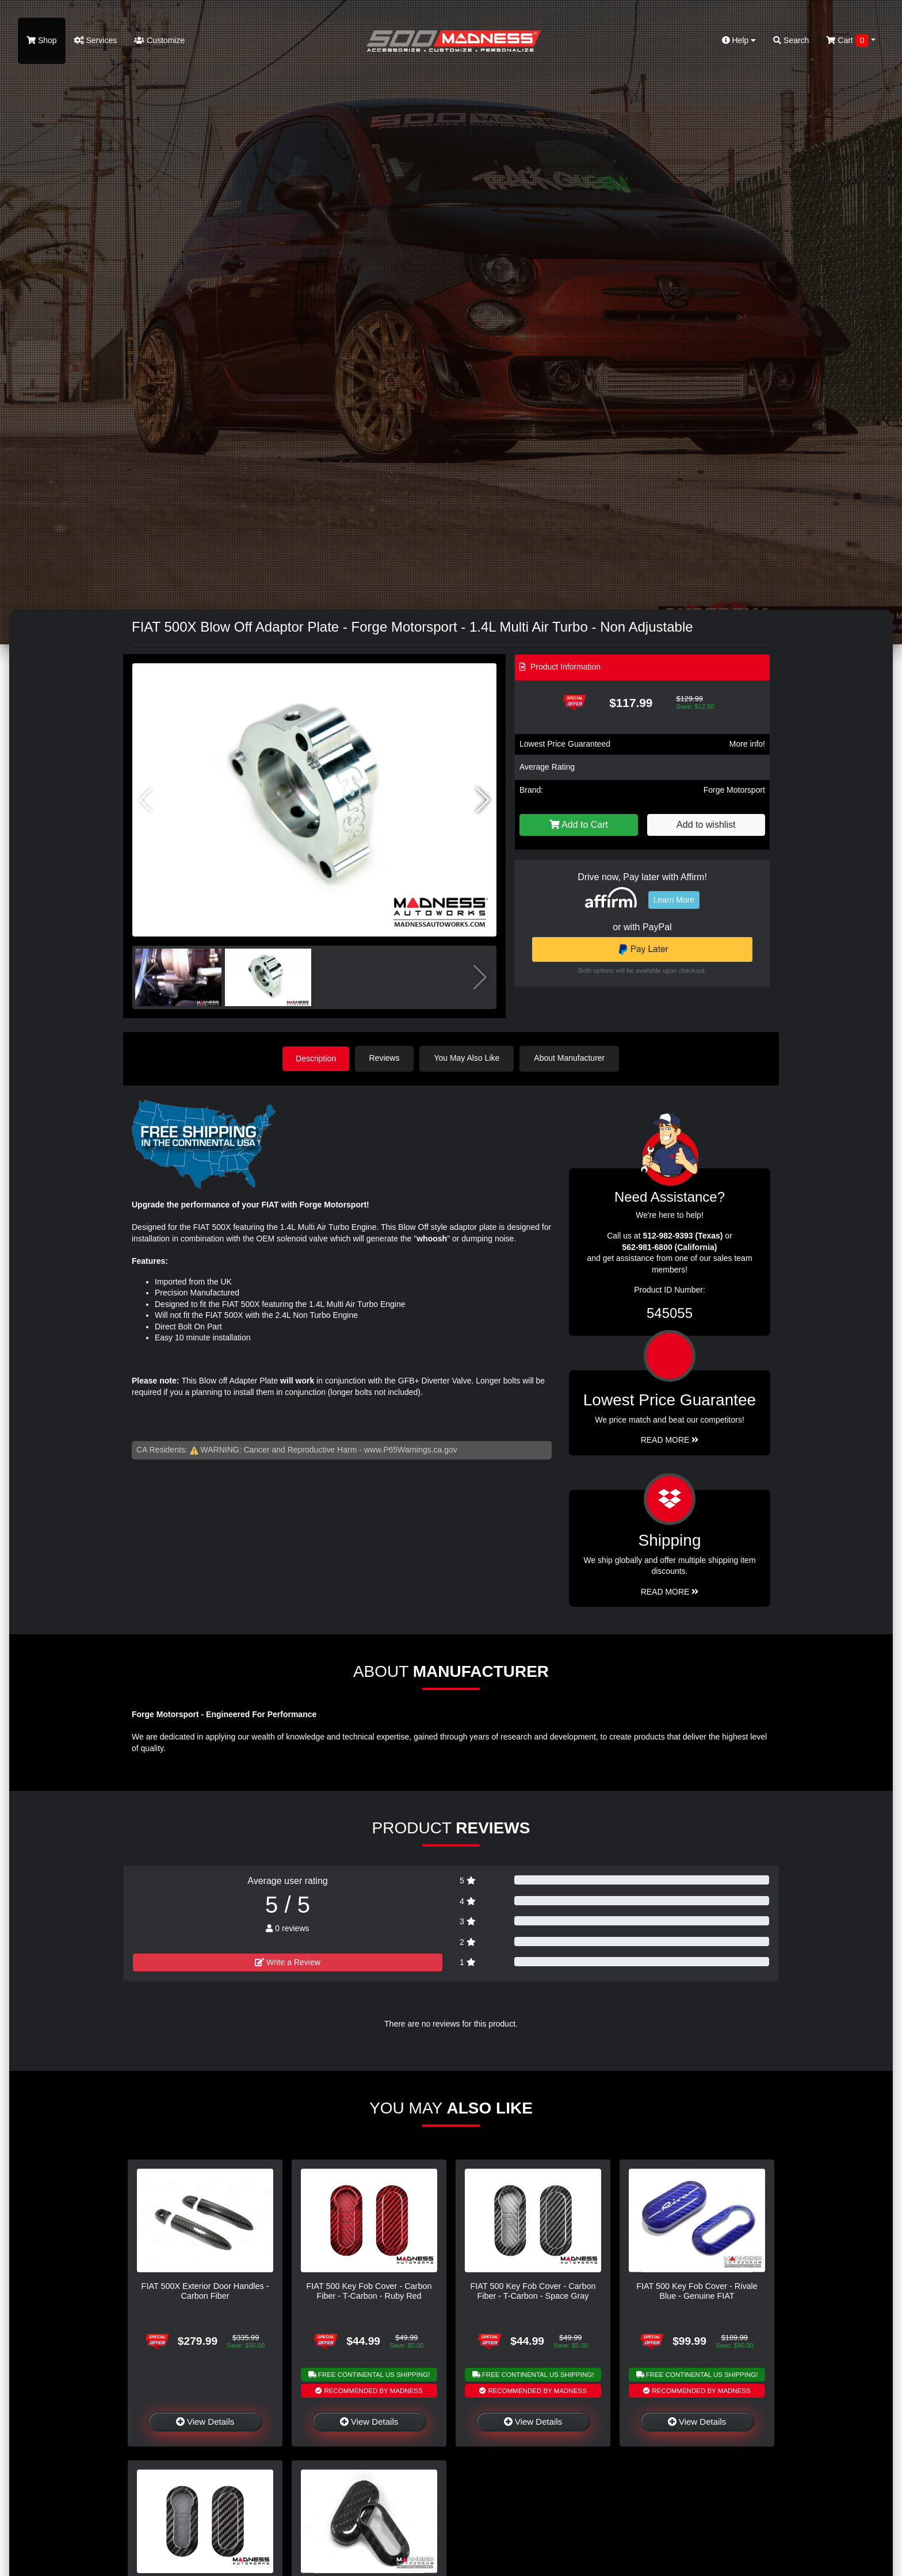 The image size is (902, 2576). Describe the element at coordinates (483, 800) in the screenshot. I see `[button]` at that location.